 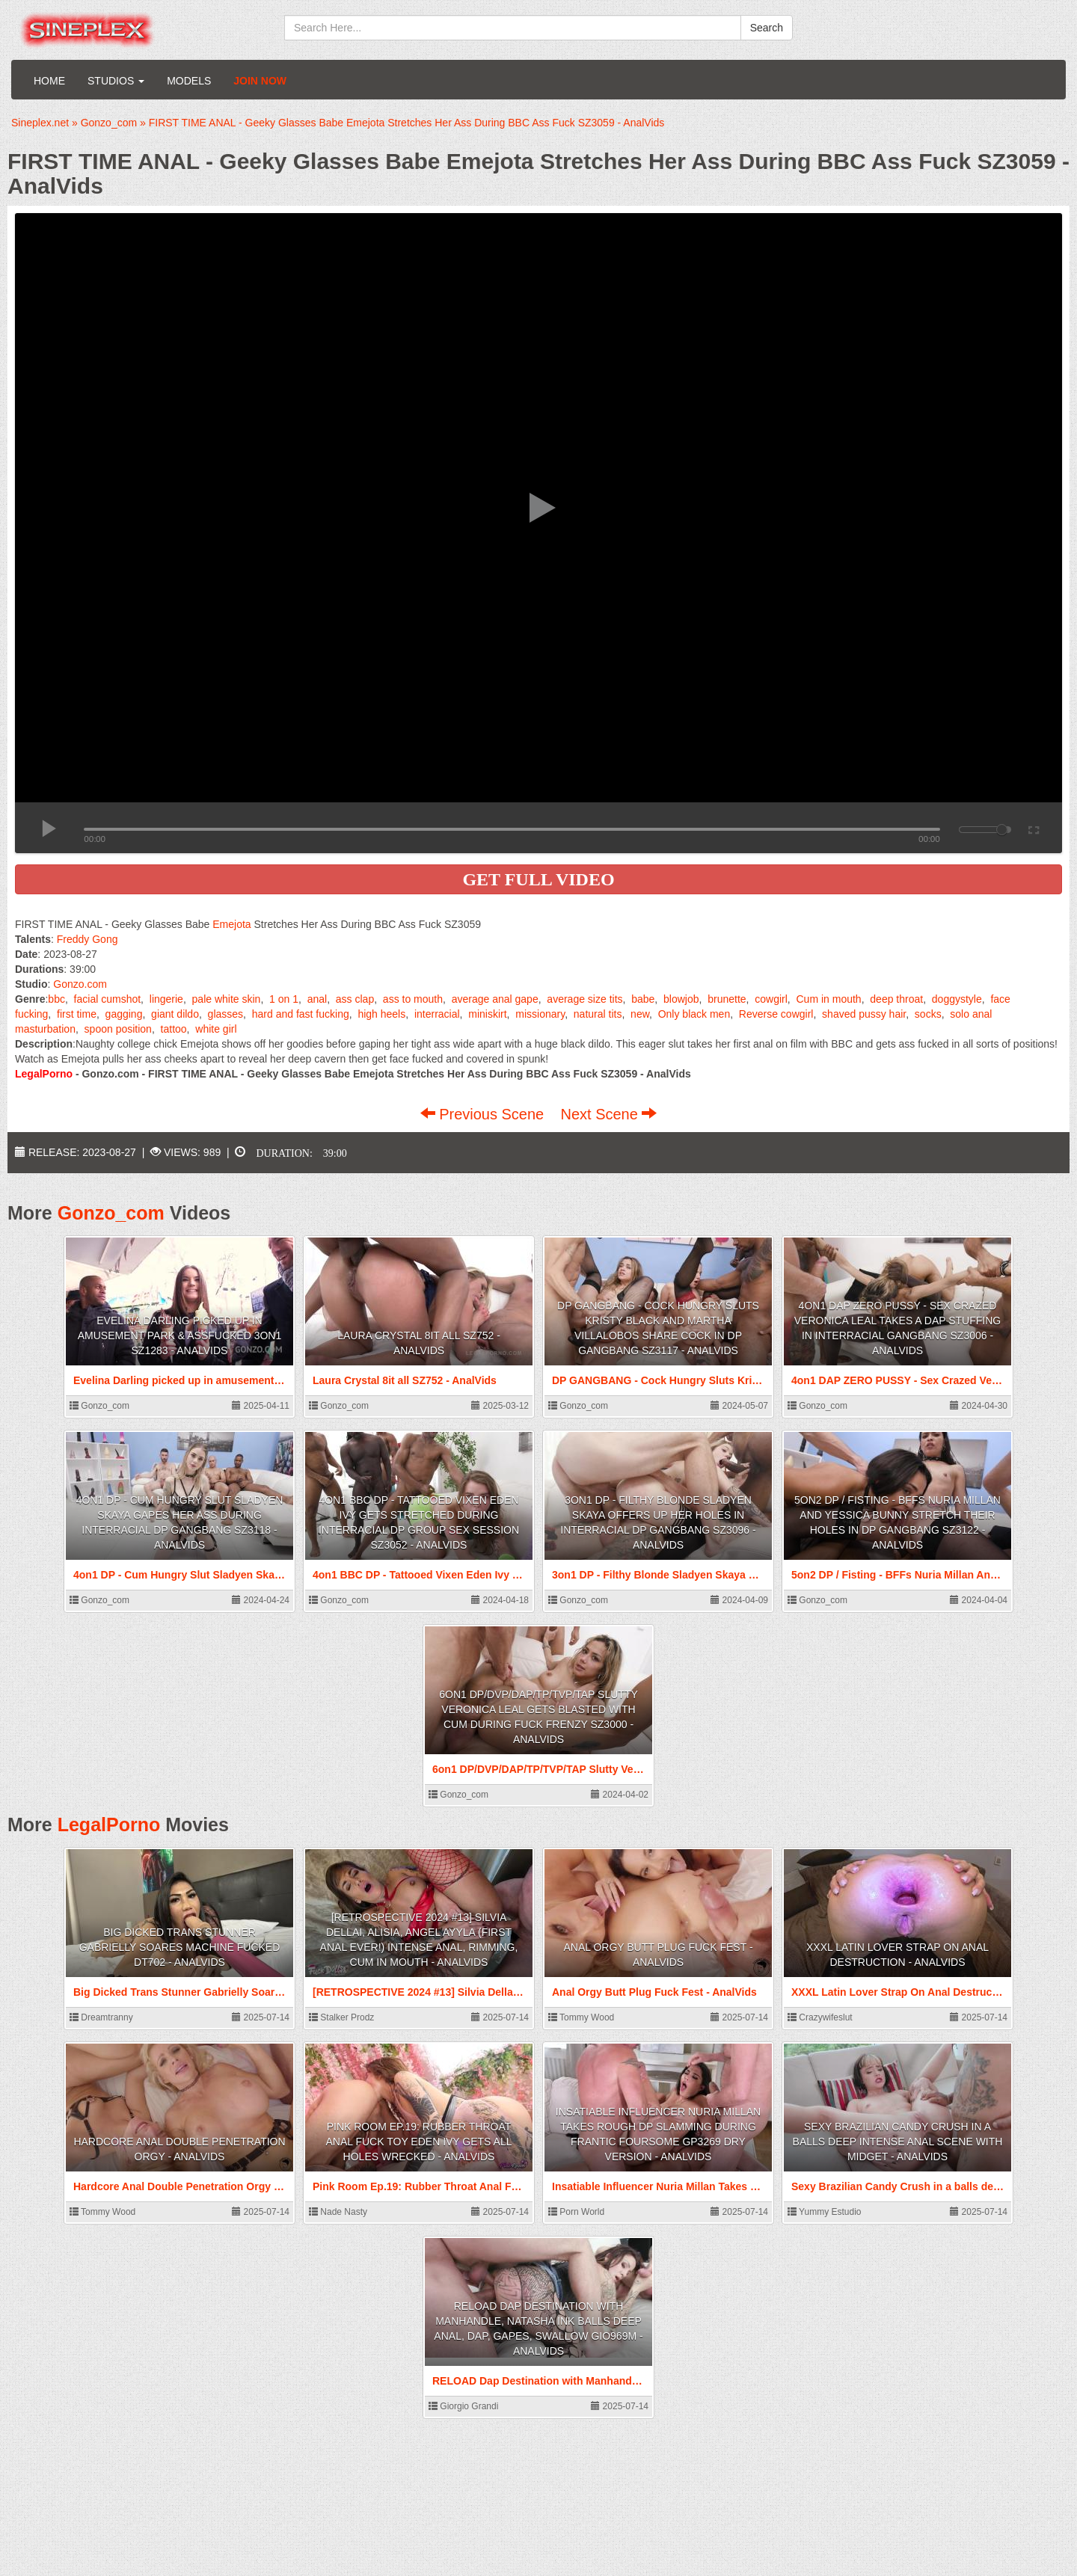 What do you see at coordinates (87, 939) in the screenshot?
I see `Freddy Gong` at bounding box center [87, 939].